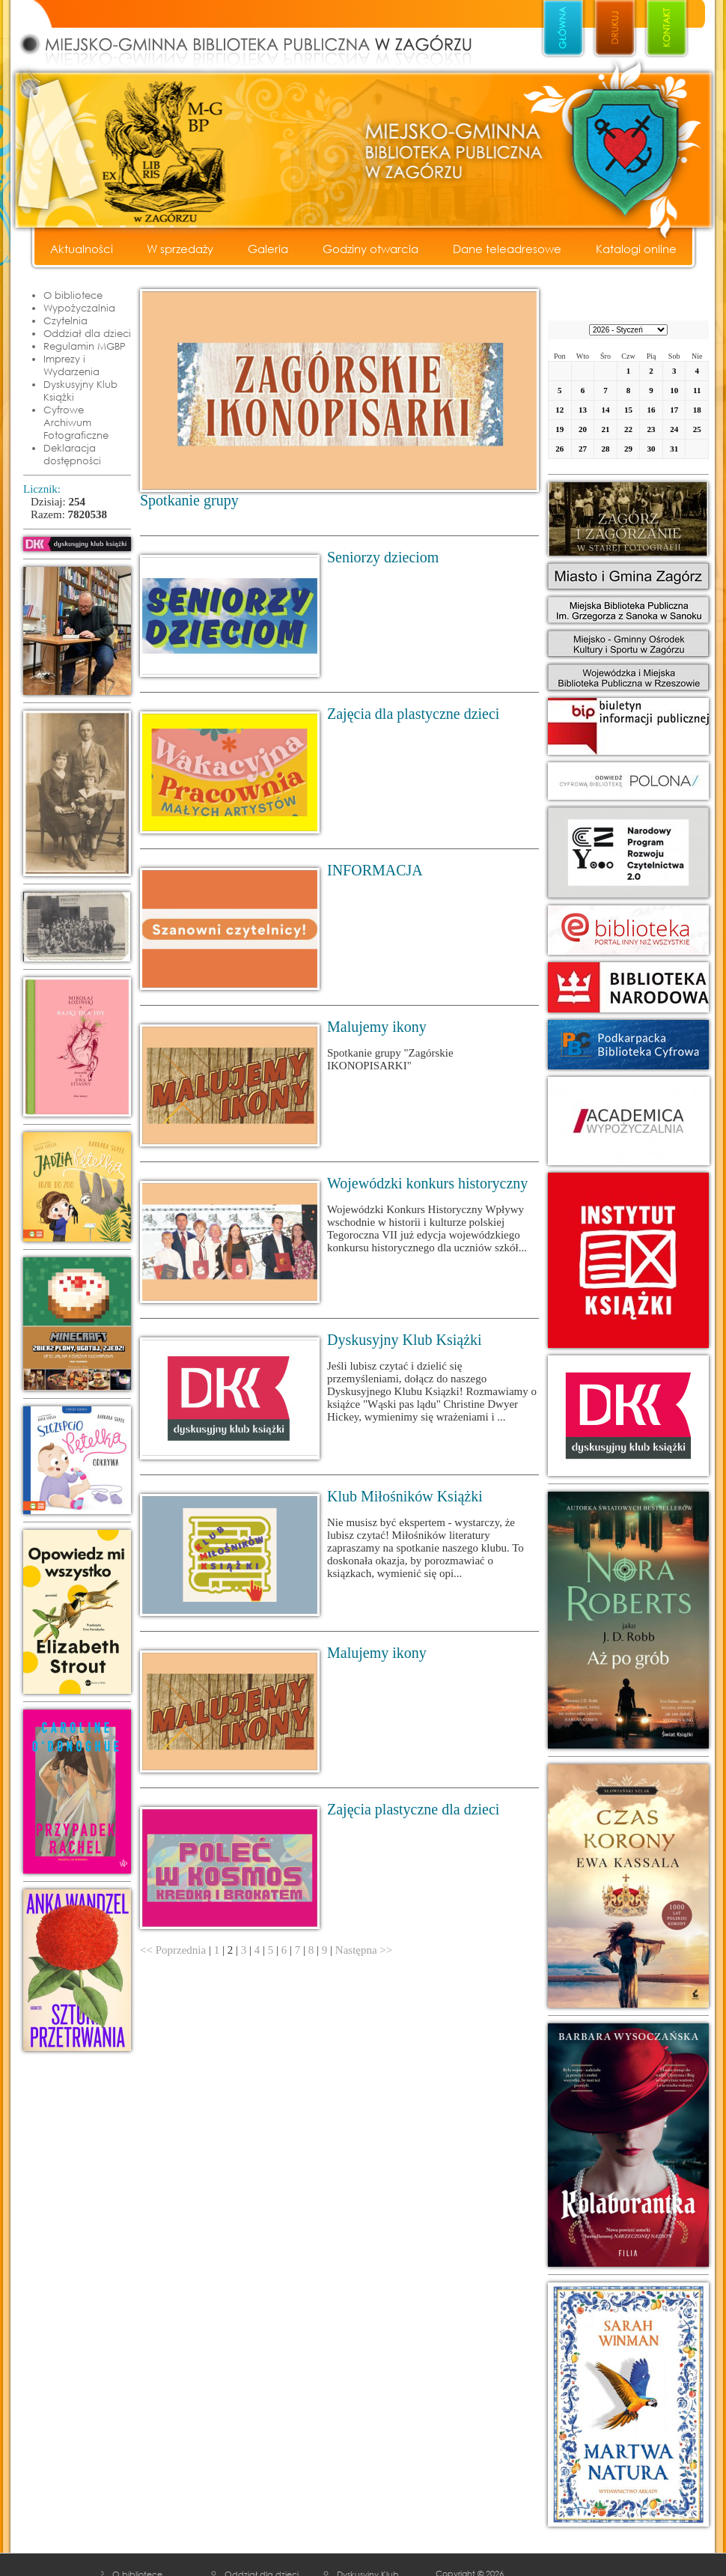  I want to click on Regulamin MGBP, so click(84, 346).